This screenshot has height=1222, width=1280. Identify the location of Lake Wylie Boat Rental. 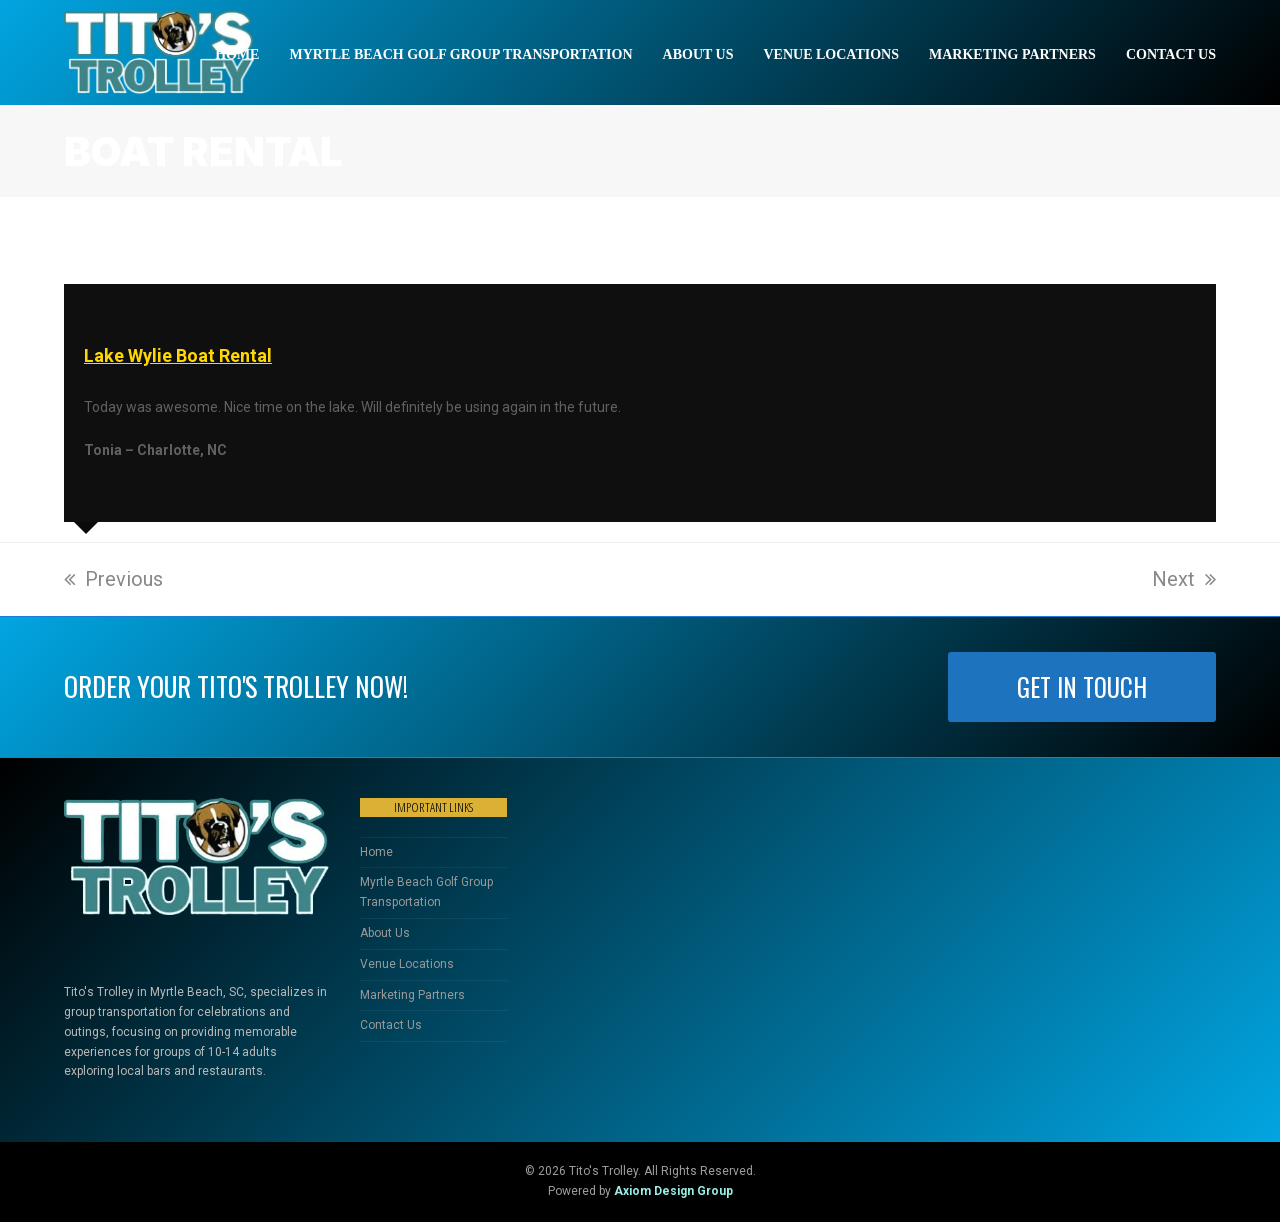
(178, 355).